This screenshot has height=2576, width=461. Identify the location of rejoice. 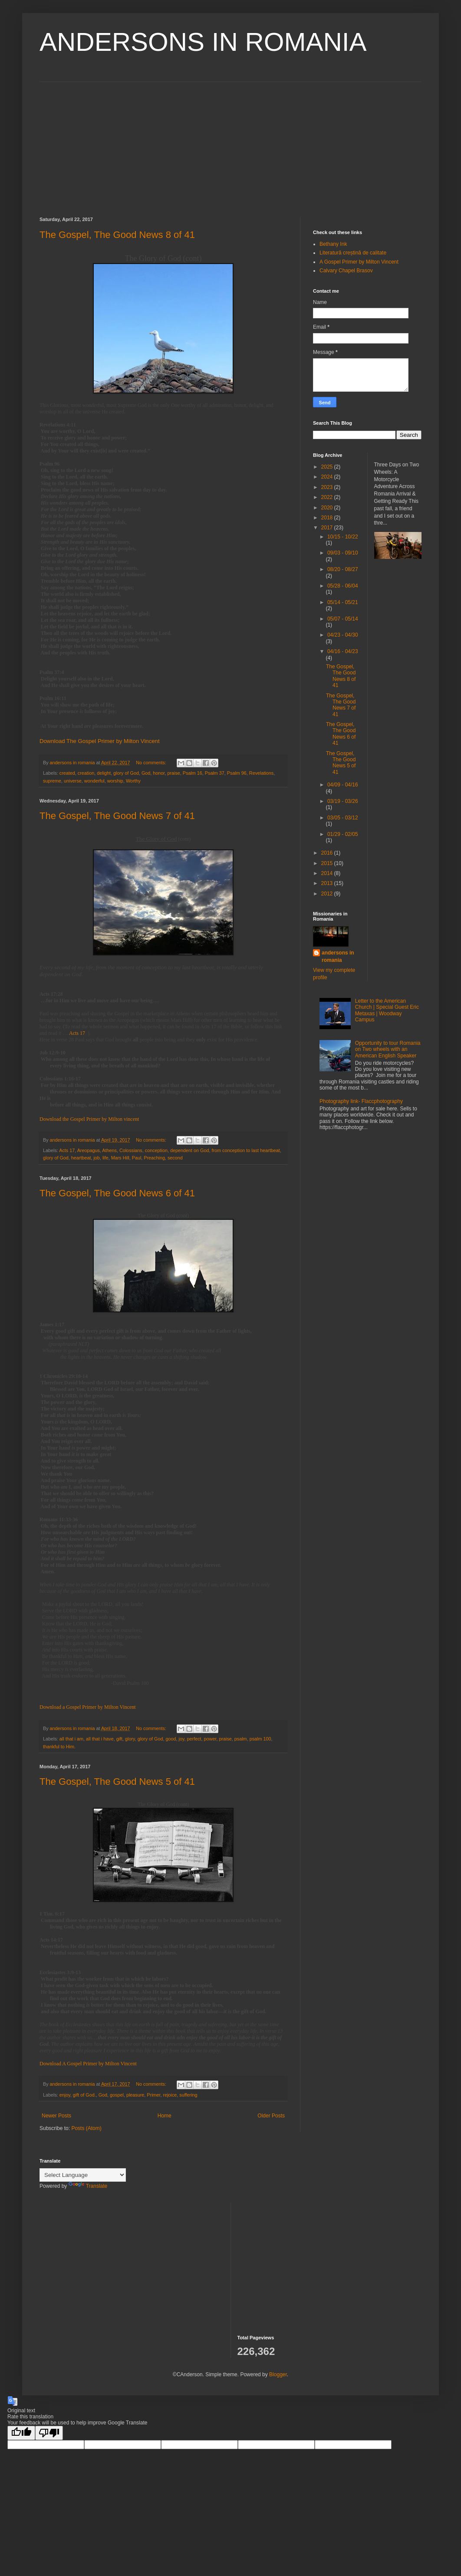
(170, 2094).